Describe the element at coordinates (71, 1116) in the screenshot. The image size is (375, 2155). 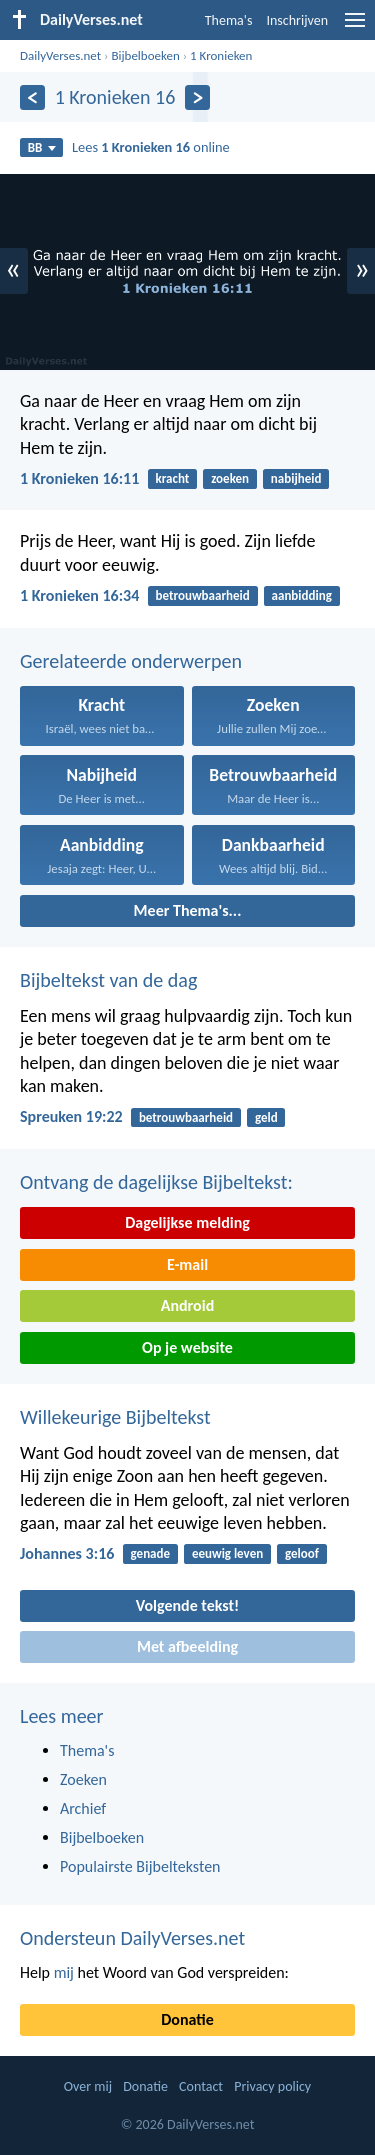
I see `Spreuken 19:22` at that location.